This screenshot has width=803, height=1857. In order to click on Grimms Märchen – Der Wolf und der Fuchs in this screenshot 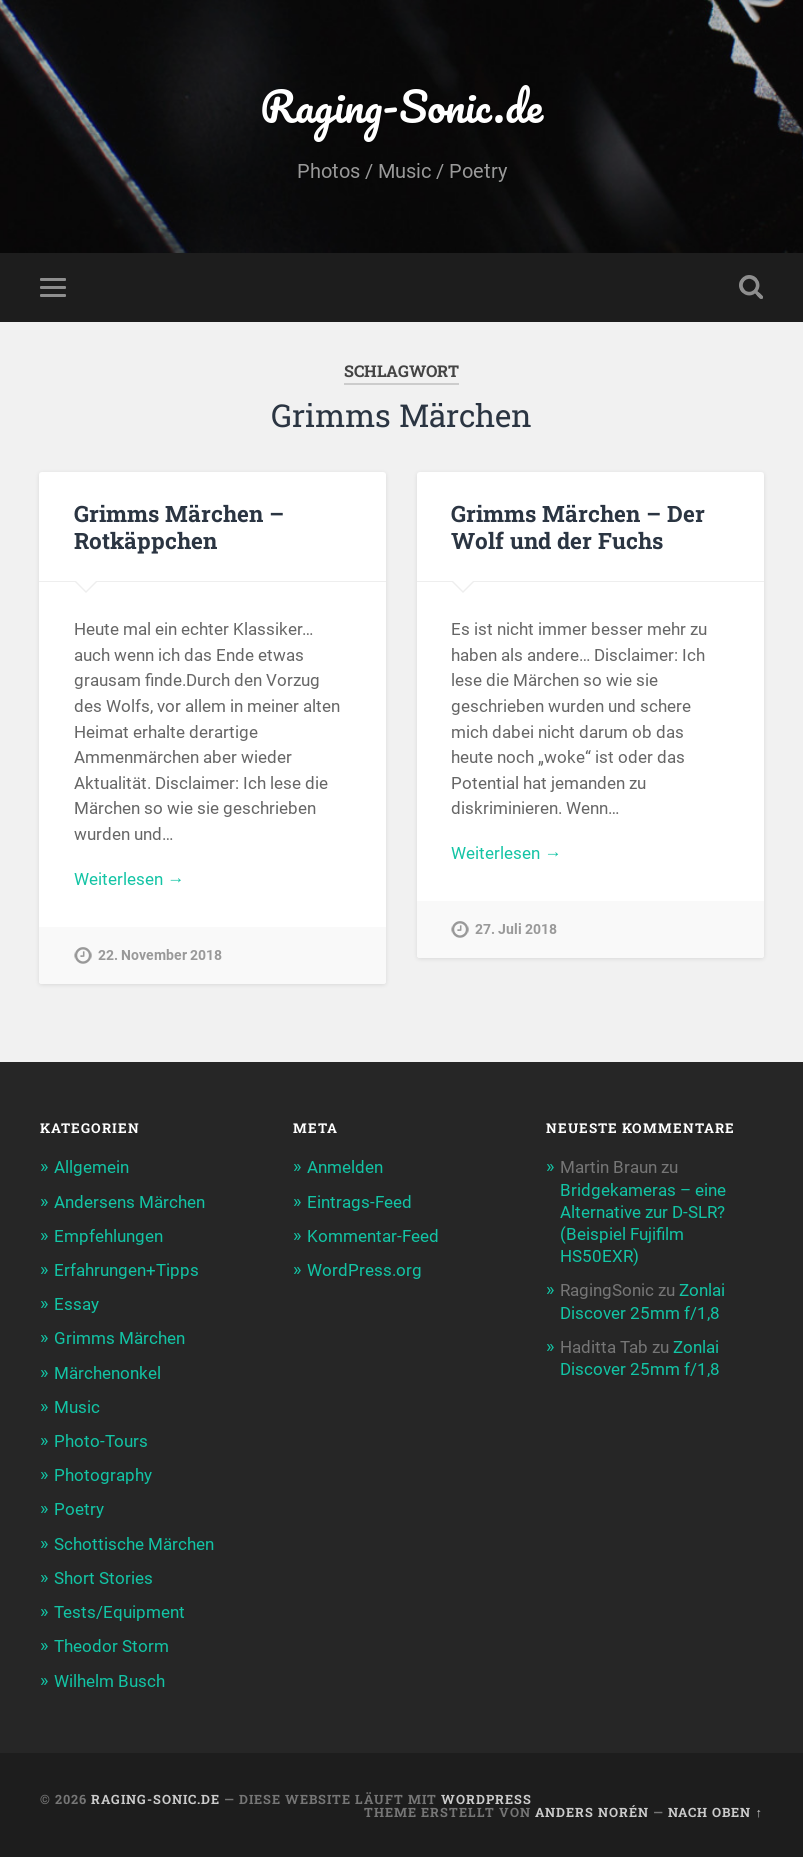, I will do `click(578, 526)`.